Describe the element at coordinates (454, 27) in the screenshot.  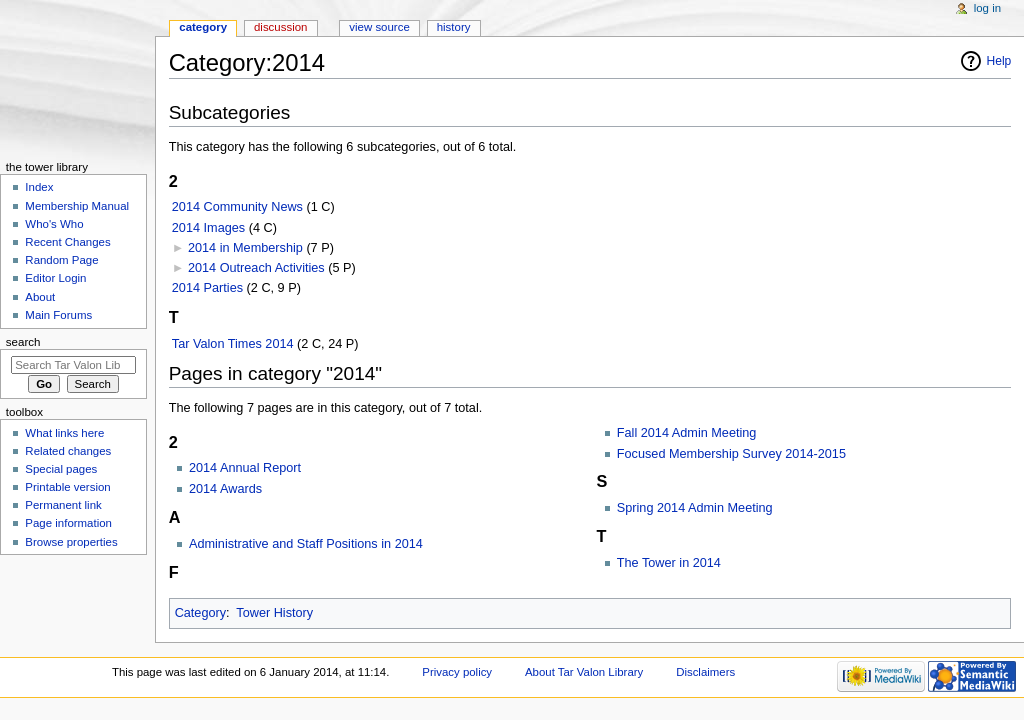
I see `History` at that location.